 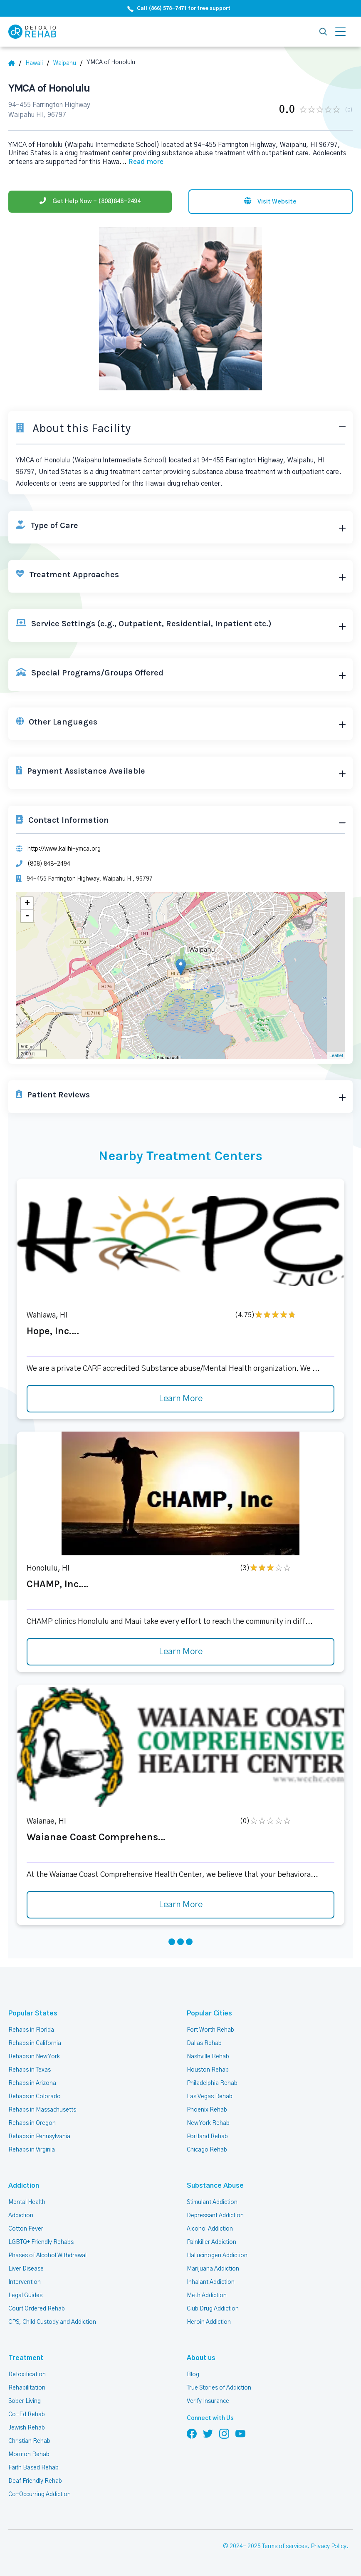 I want to click on Heroin Addiction, so click(x=209, y=2322).